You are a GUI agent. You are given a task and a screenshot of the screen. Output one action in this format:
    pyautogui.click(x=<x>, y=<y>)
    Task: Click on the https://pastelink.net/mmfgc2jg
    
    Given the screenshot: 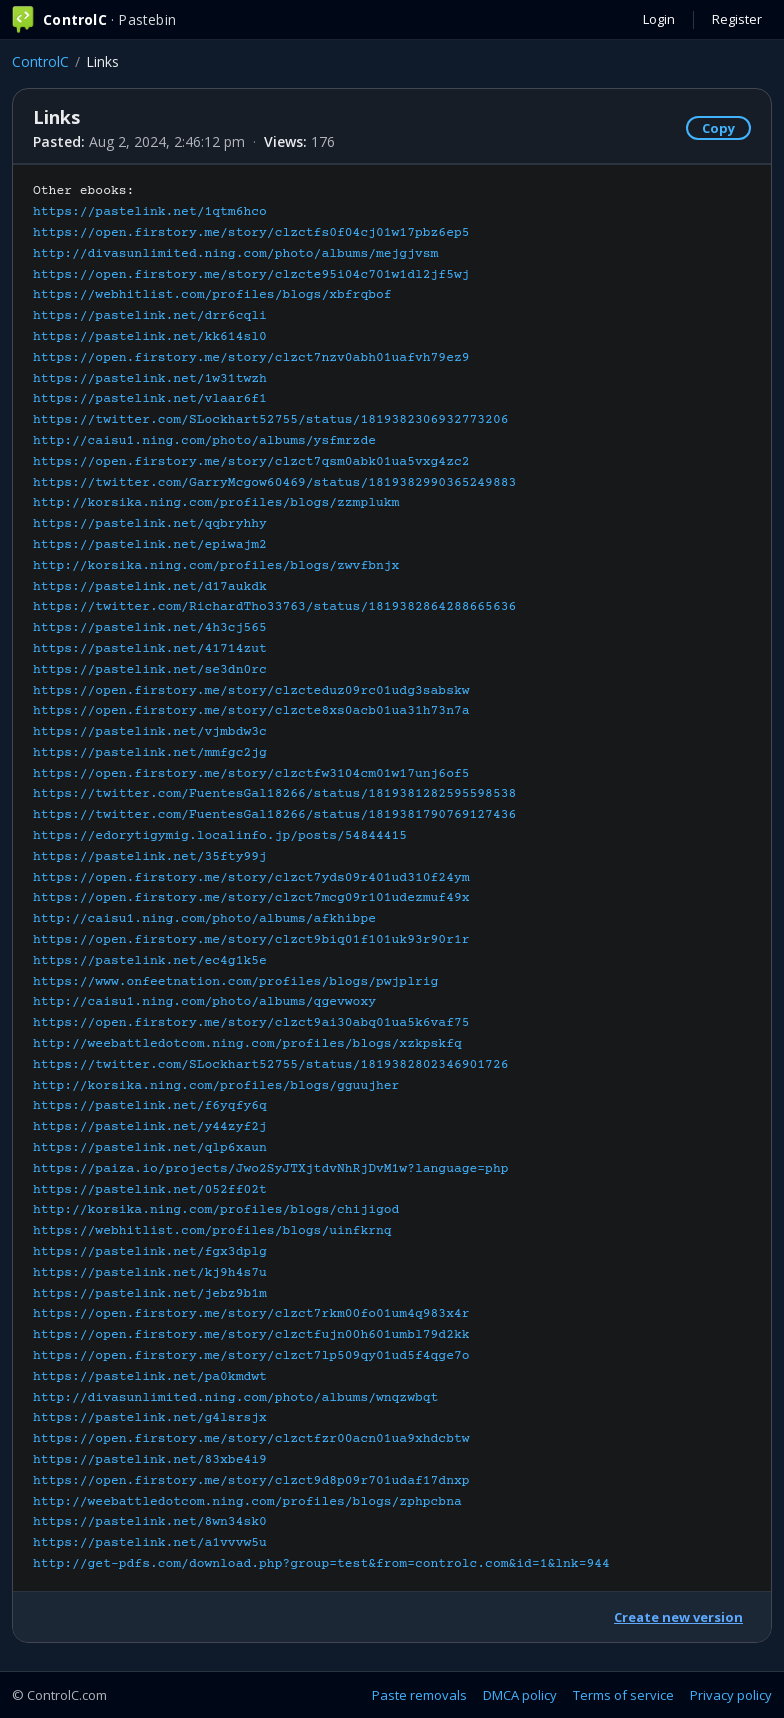 What is the action you would take?
    pyautogui.click(x=150, y=753)
    